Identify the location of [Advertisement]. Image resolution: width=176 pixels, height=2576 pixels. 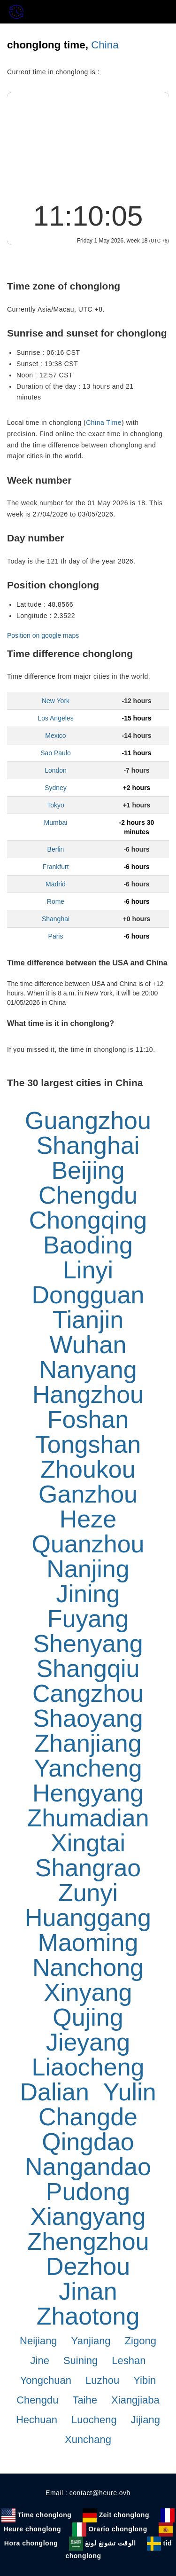
(88, 144).